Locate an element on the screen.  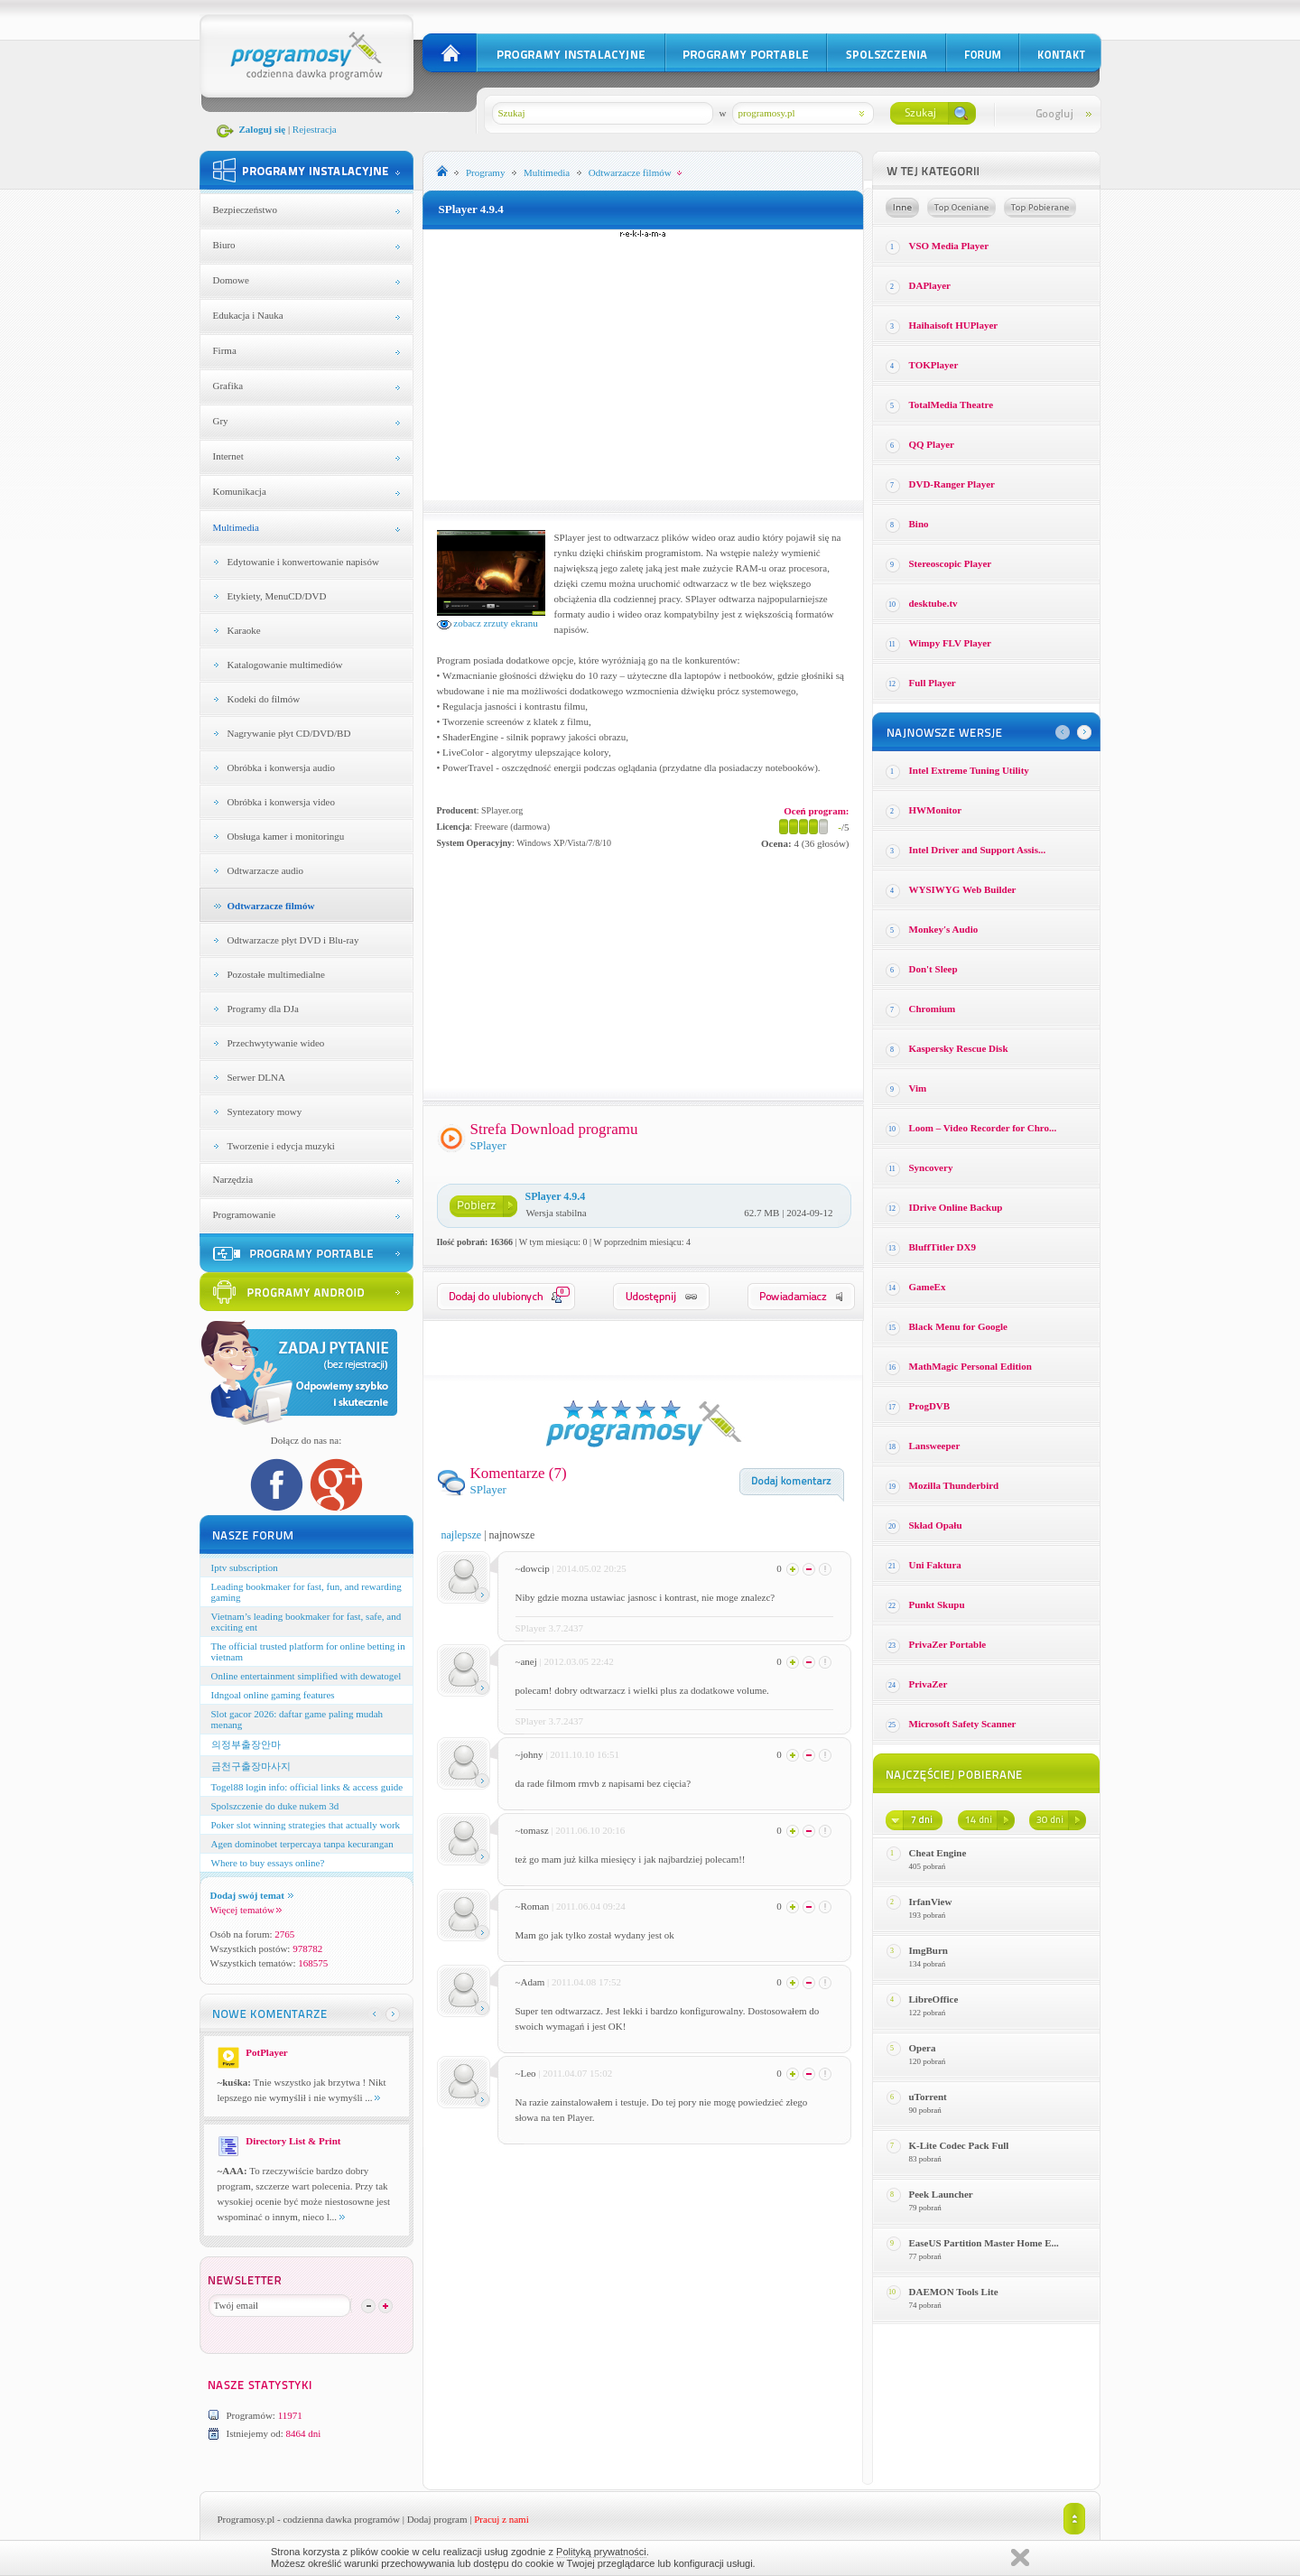
Pracuj z nami is located at coordinates (501, 2519).